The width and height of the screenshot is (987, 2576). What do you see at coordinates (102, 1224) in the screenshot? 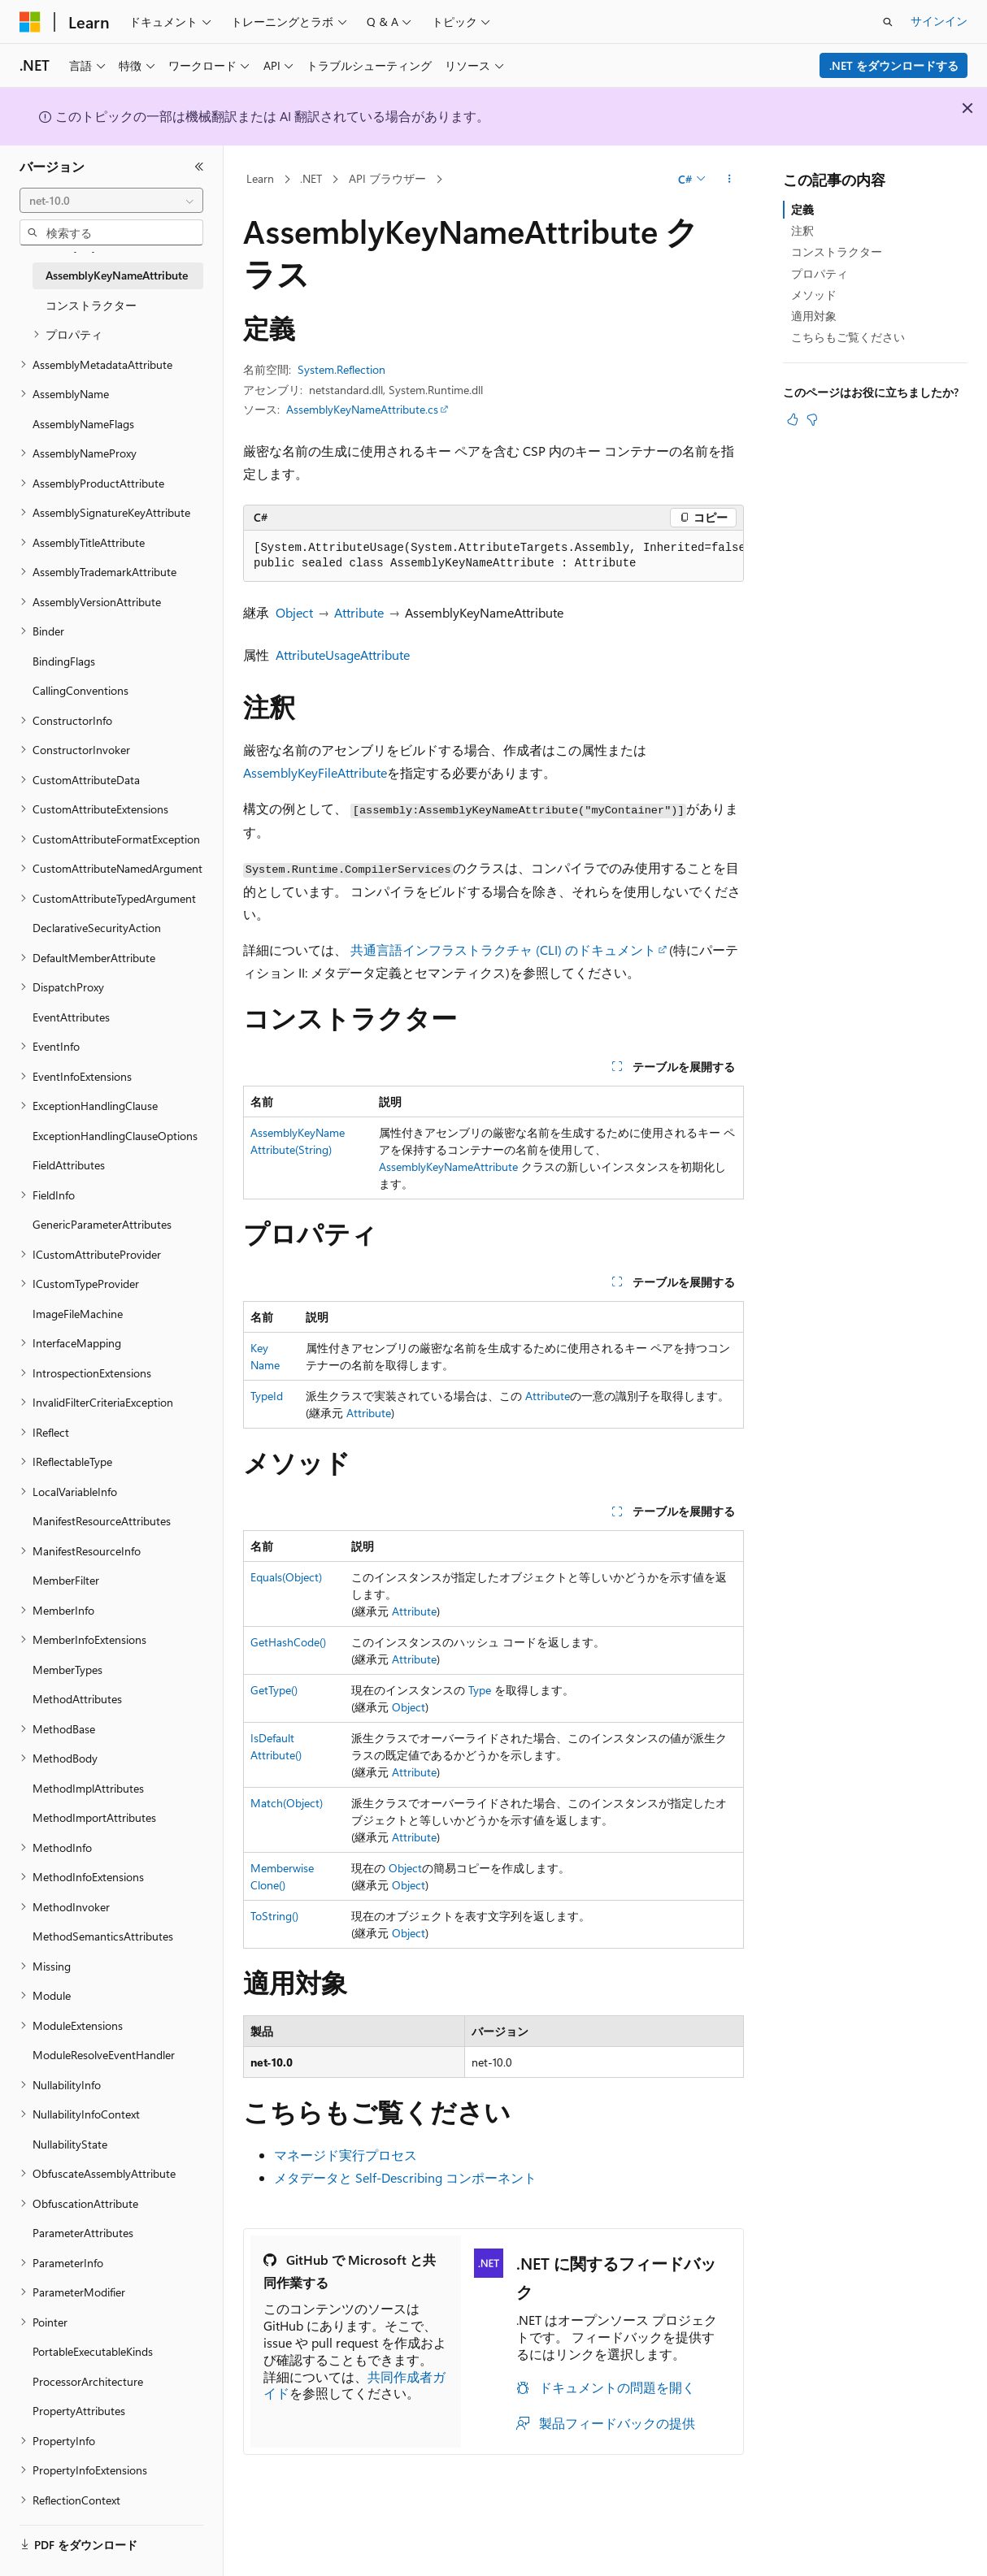
I see `GenericParameterAttributes [treeitem]` at bounding box center [102, 1224].